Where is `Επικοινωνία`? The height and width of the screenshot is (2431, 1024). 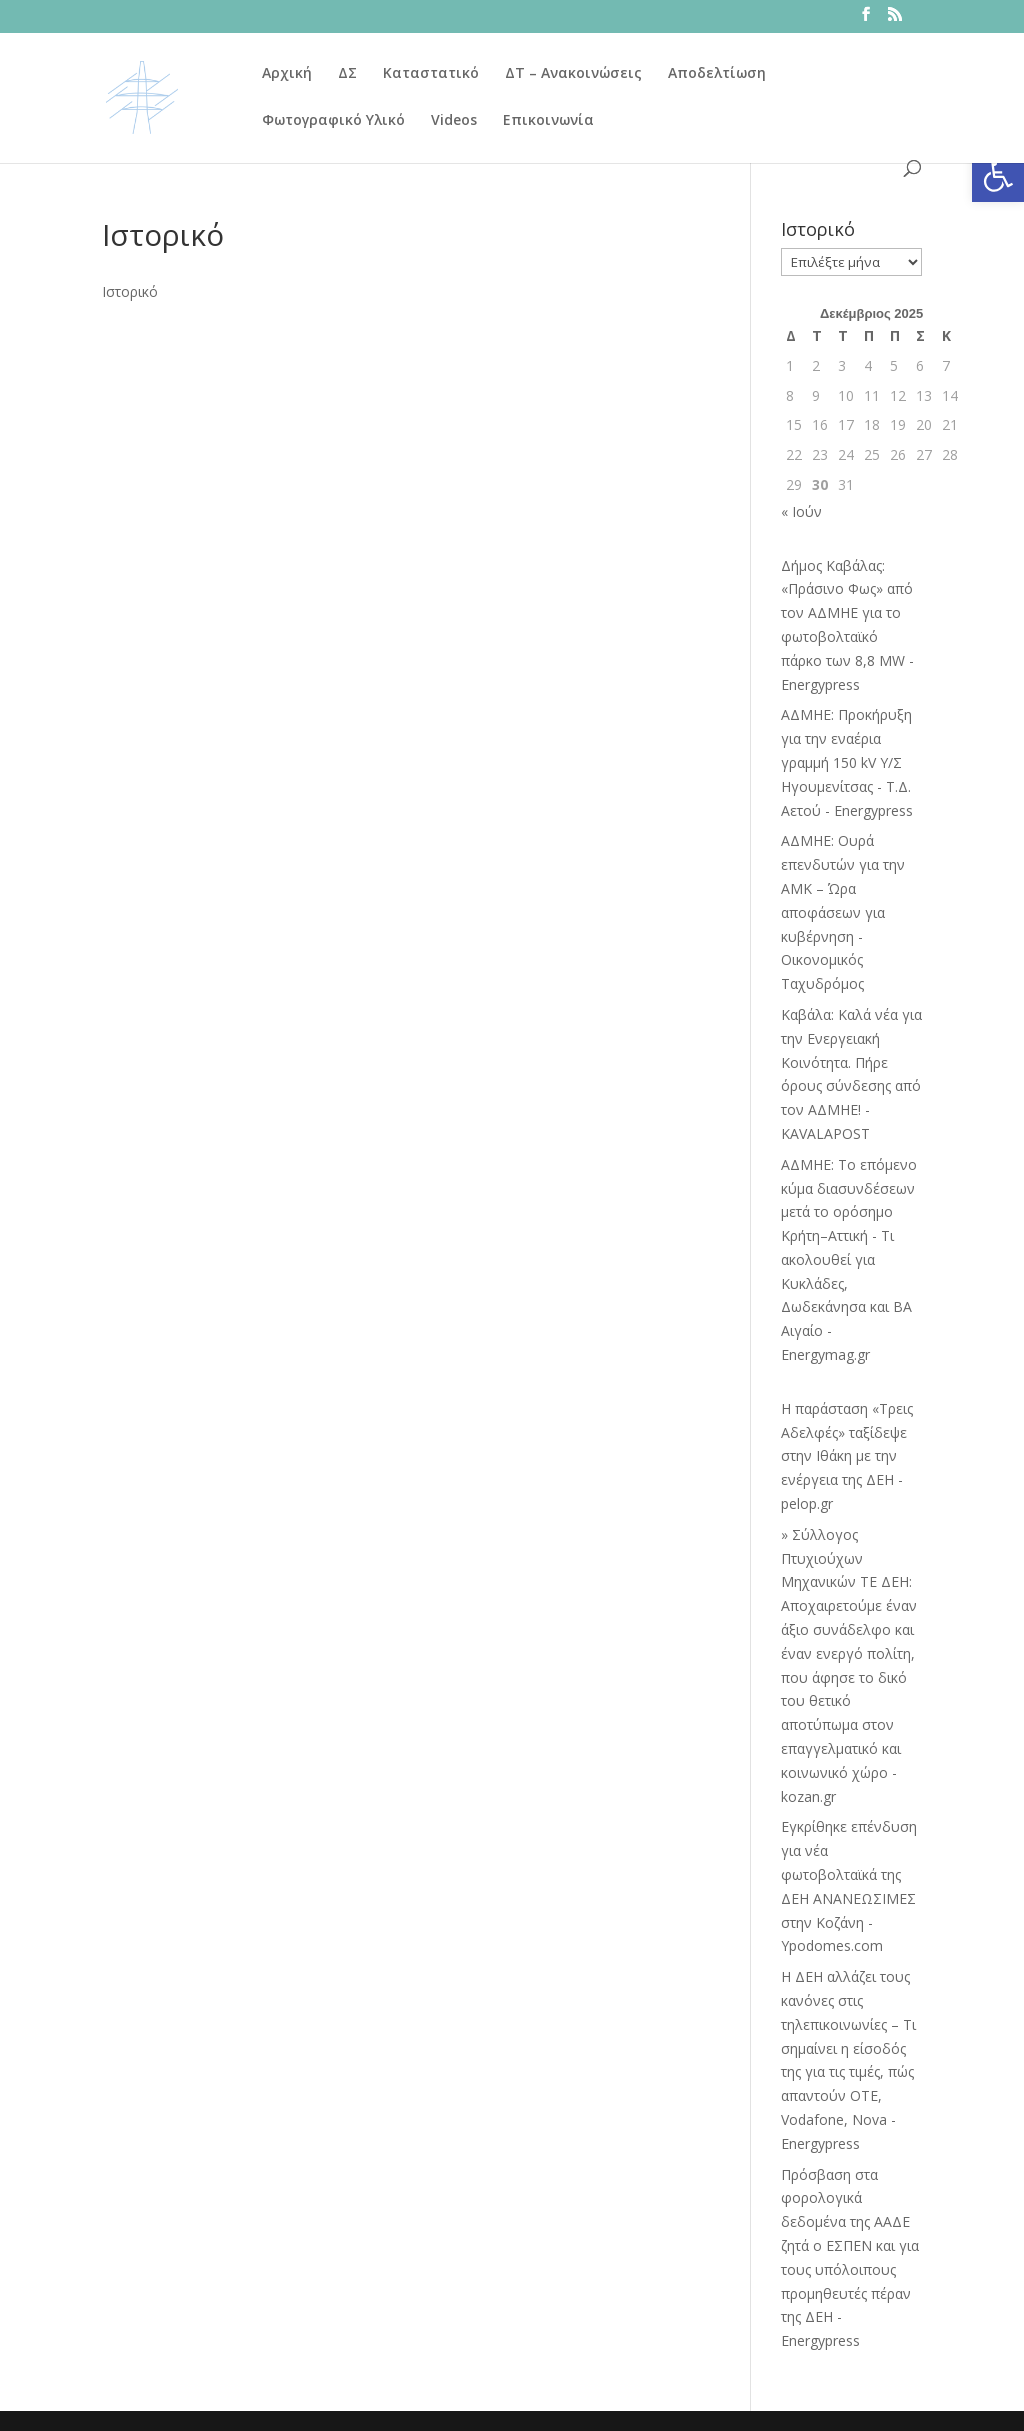
Επικοινωνία is located at coordinates (548, 121).